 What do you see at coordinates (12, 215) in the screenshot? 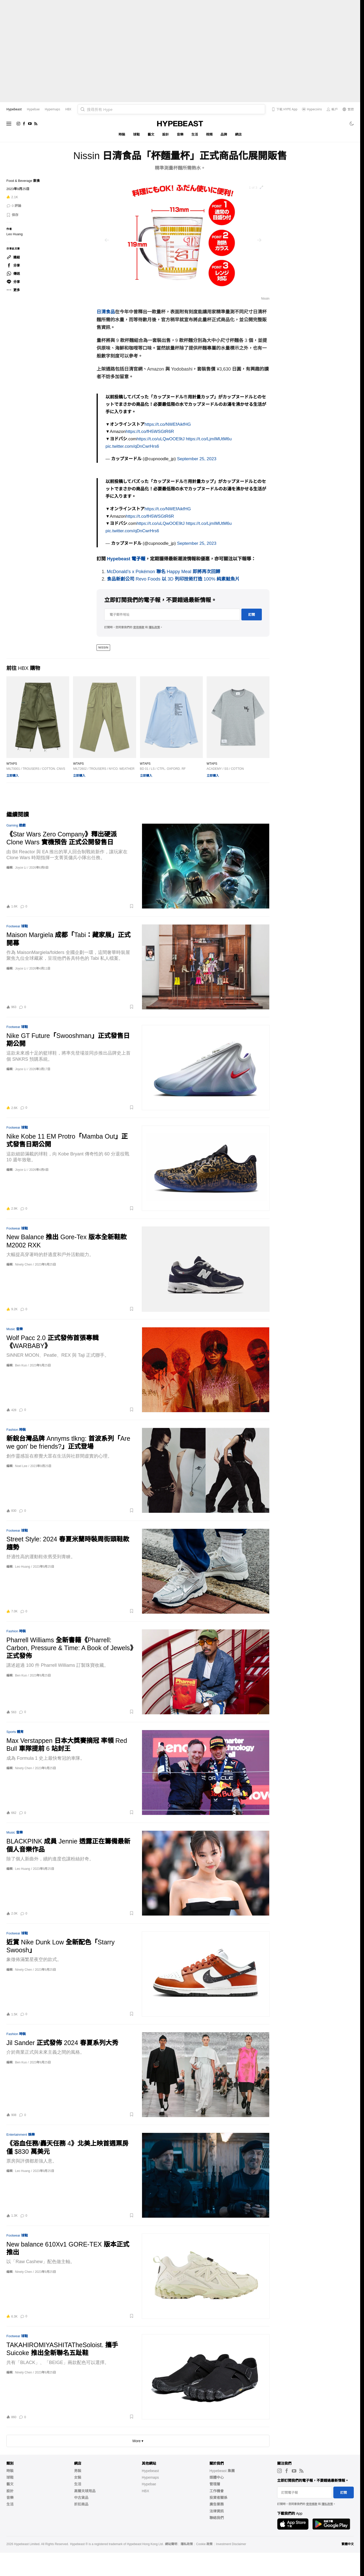
I see `[button]` at bounding box center [12, 215].